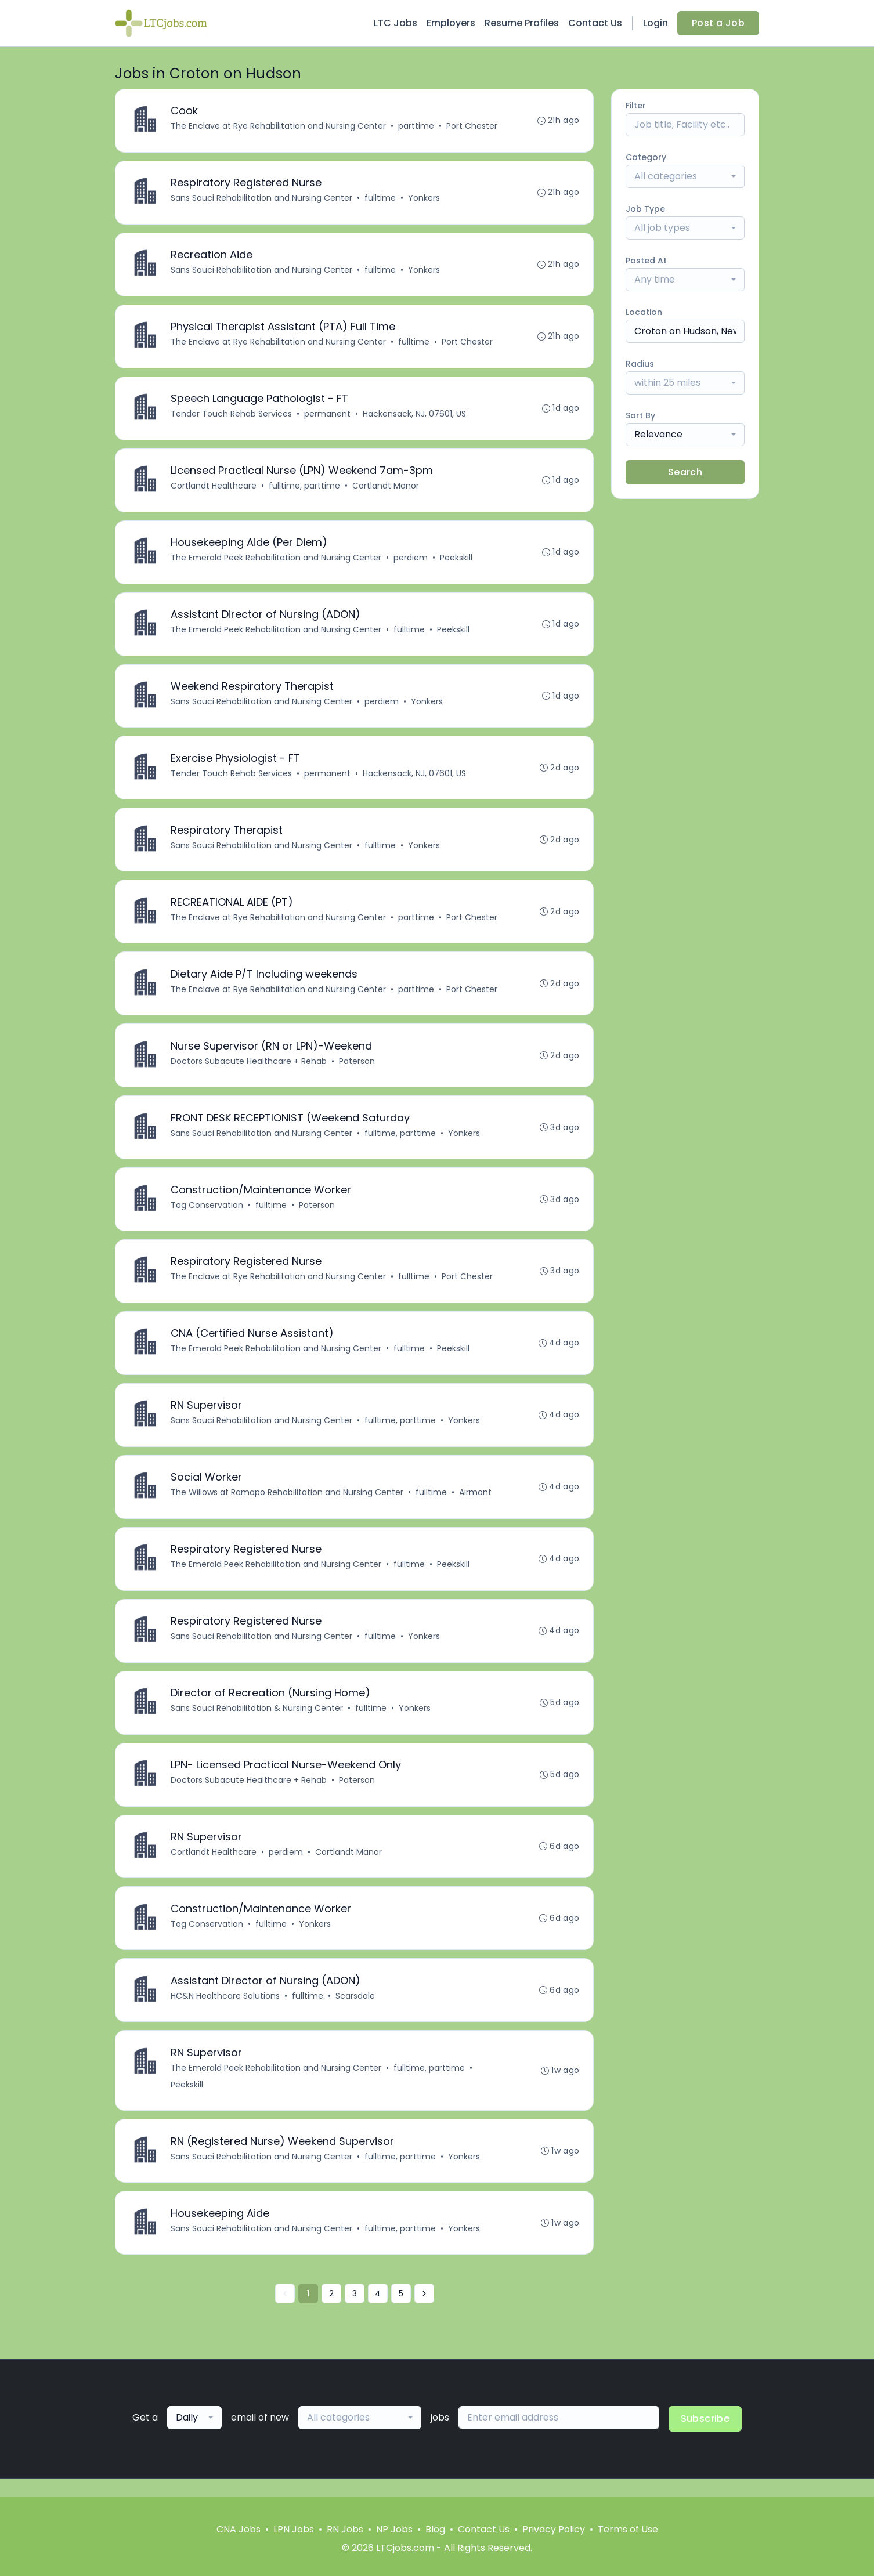 This screenshot has height=2576, width=874. I want to click on HC&N Healthcare Solutions, so click(225, 2012).